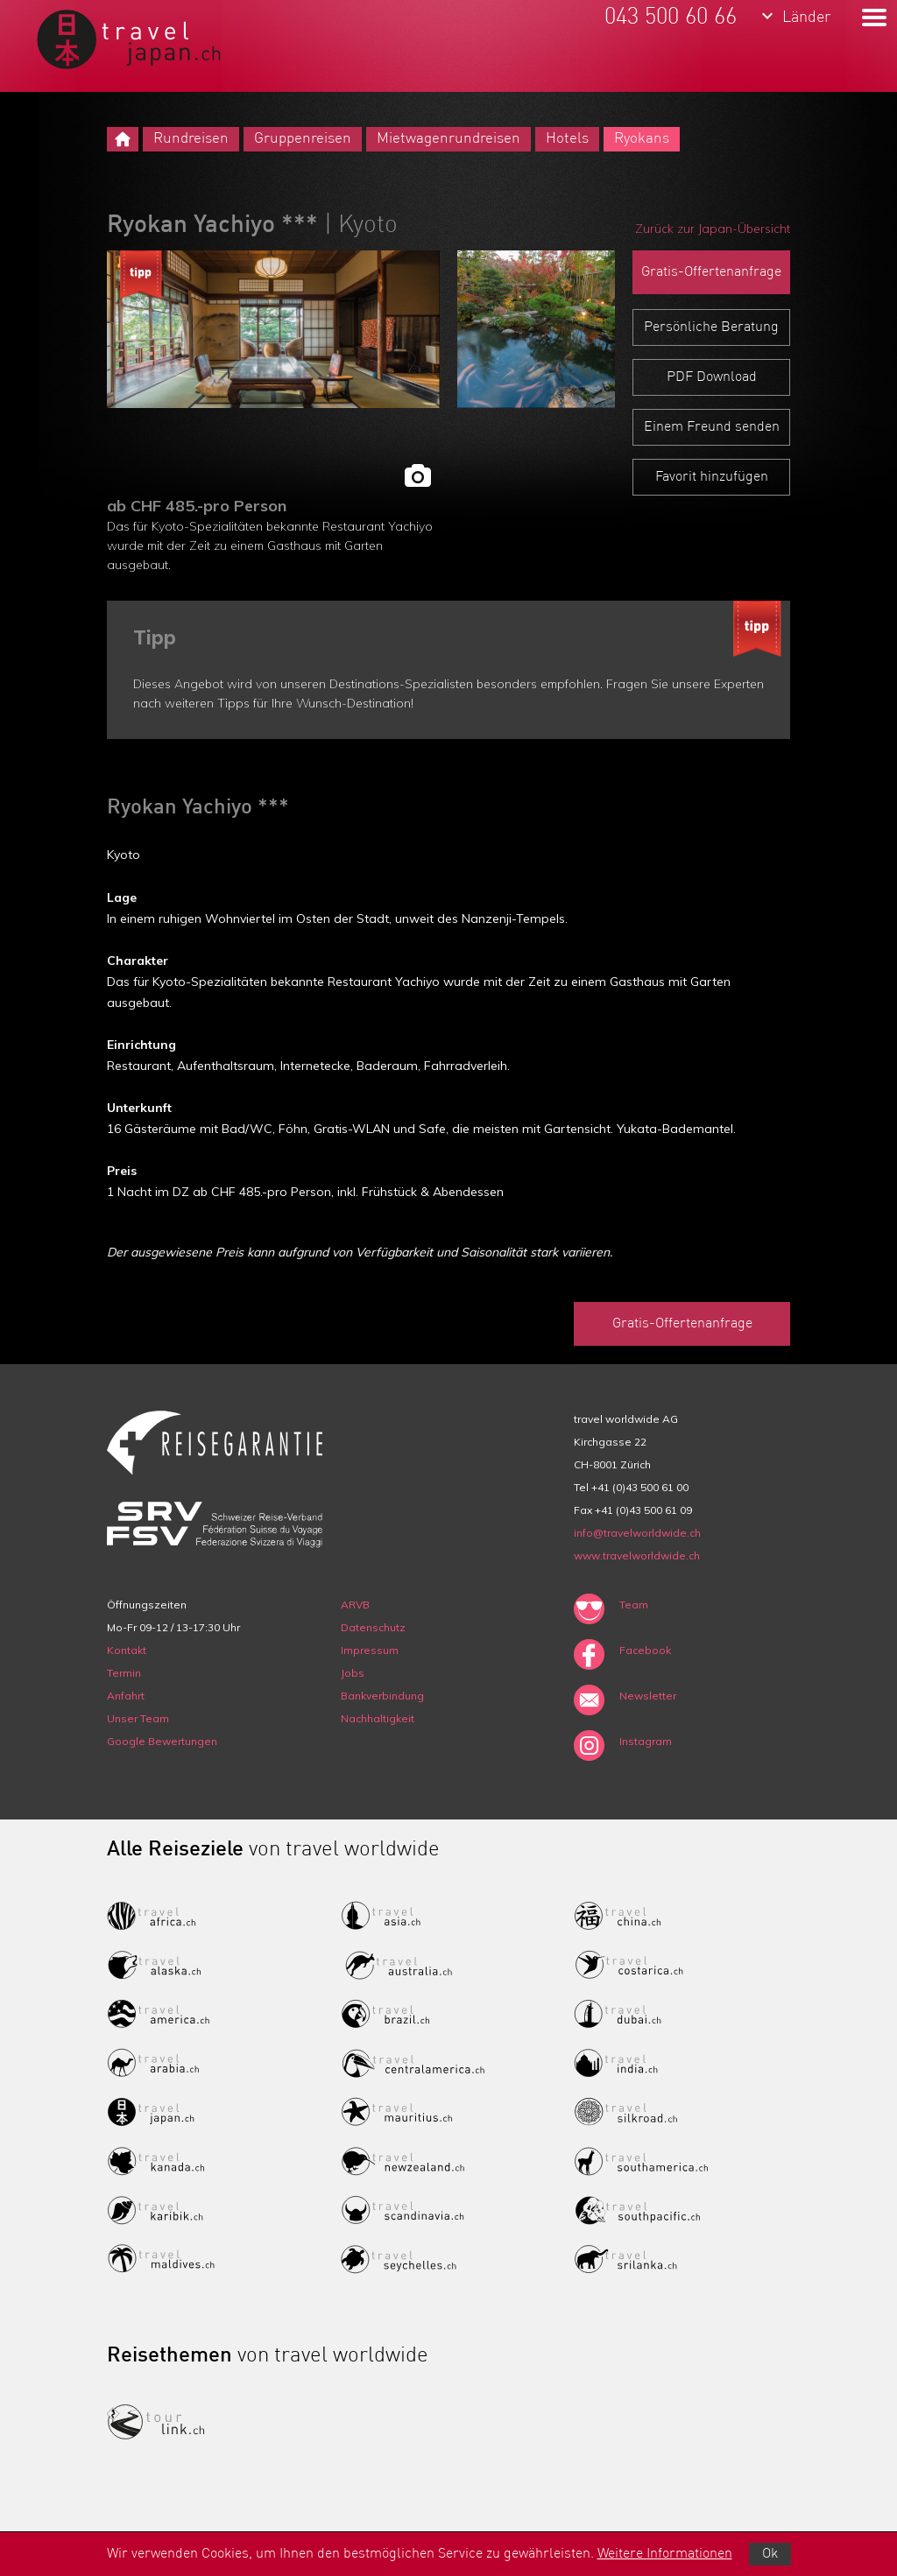 The image size is (897, 2576). Describe the element at coordinates (355, 1604) in the screenshot. I see `ARVB` at that location.